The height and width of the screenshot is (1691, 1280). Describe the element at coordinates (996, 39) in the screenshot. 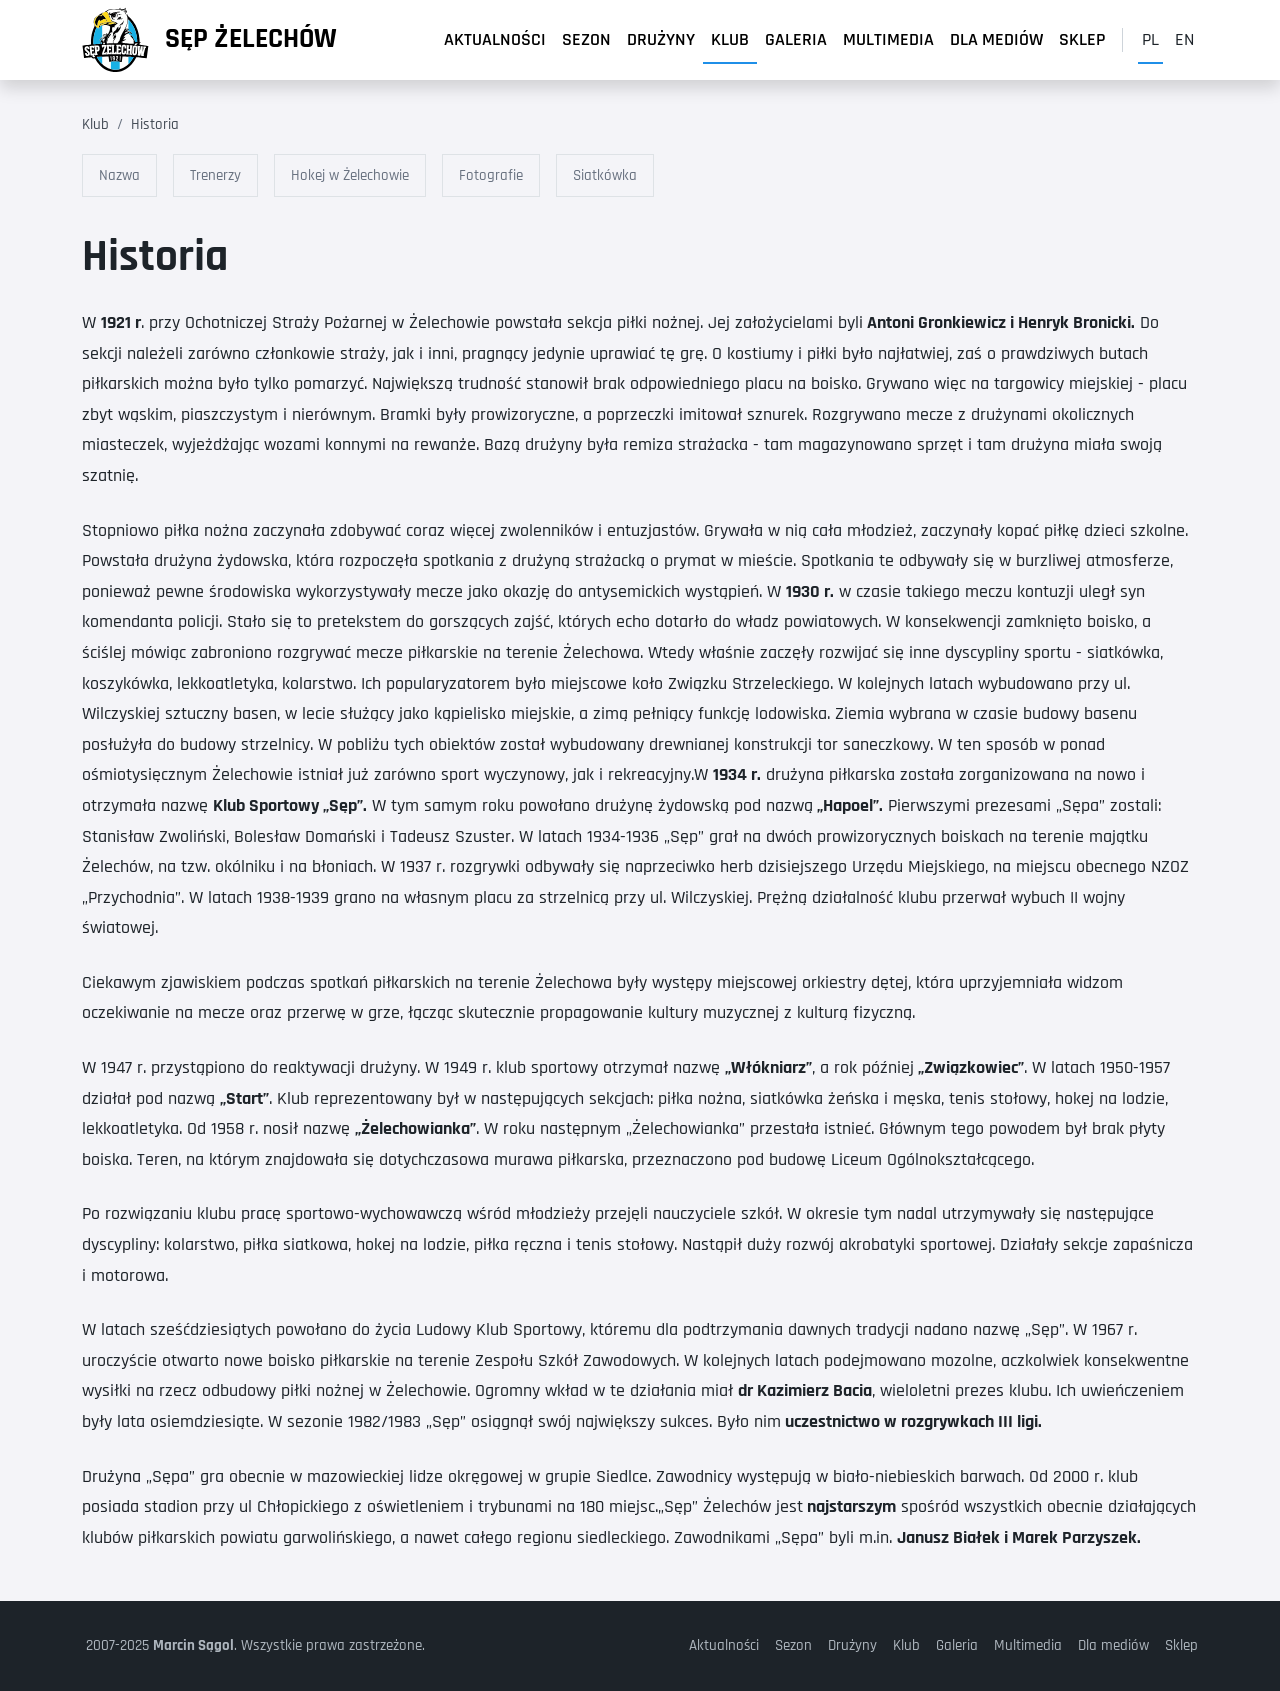

I see `Dla mediów` at that location.